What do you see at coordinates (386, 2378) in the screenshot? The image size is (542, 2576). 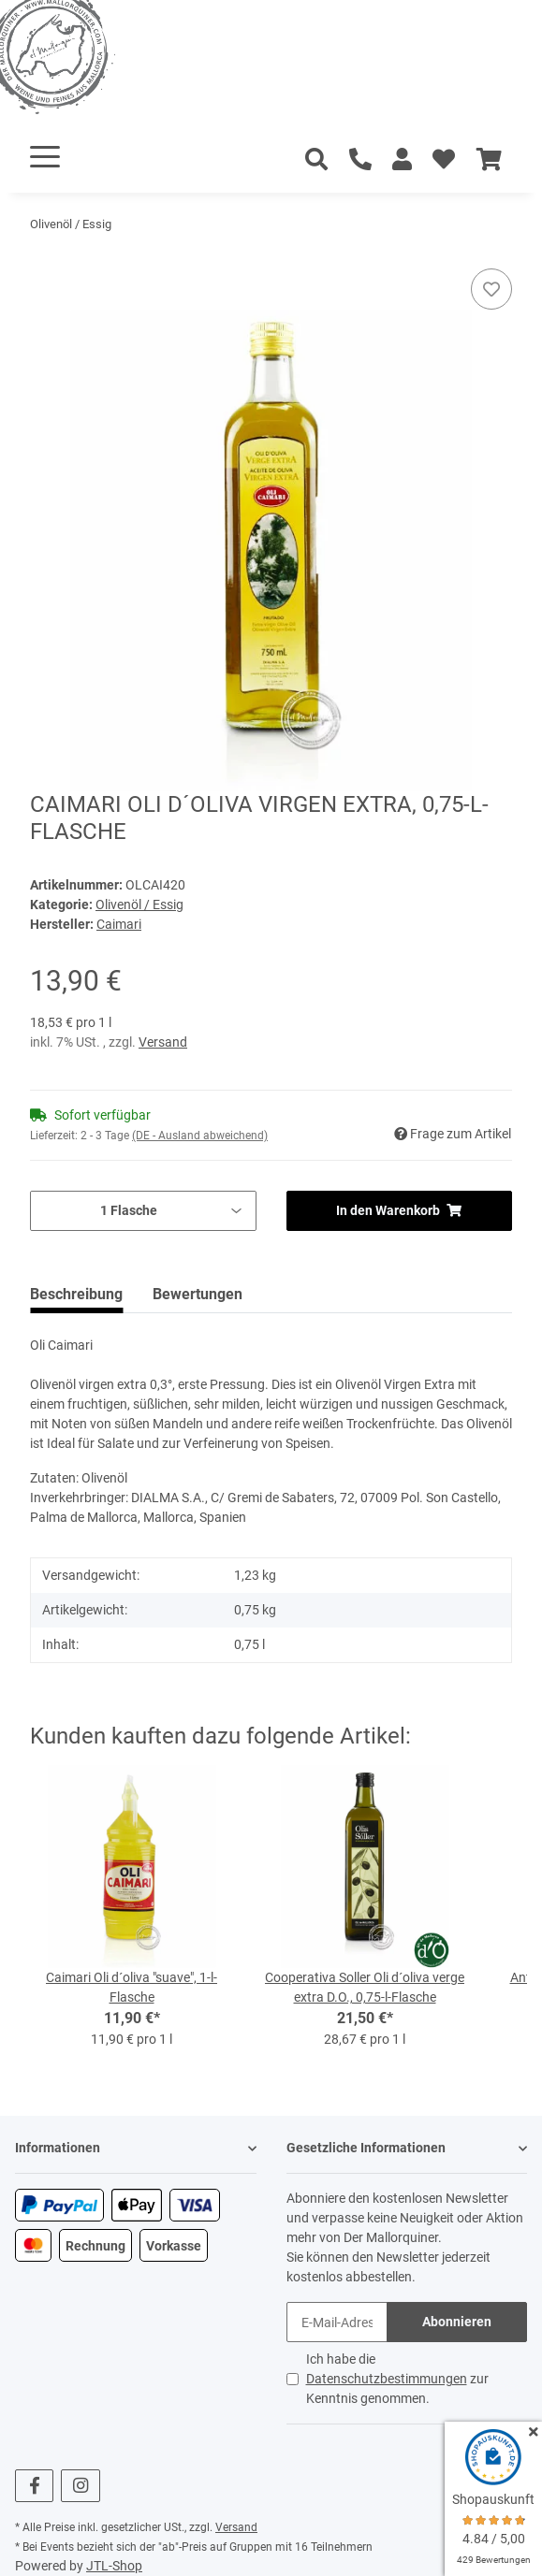 I see `Datenschutzbestimmungen` at bounding box center [386, 2378].